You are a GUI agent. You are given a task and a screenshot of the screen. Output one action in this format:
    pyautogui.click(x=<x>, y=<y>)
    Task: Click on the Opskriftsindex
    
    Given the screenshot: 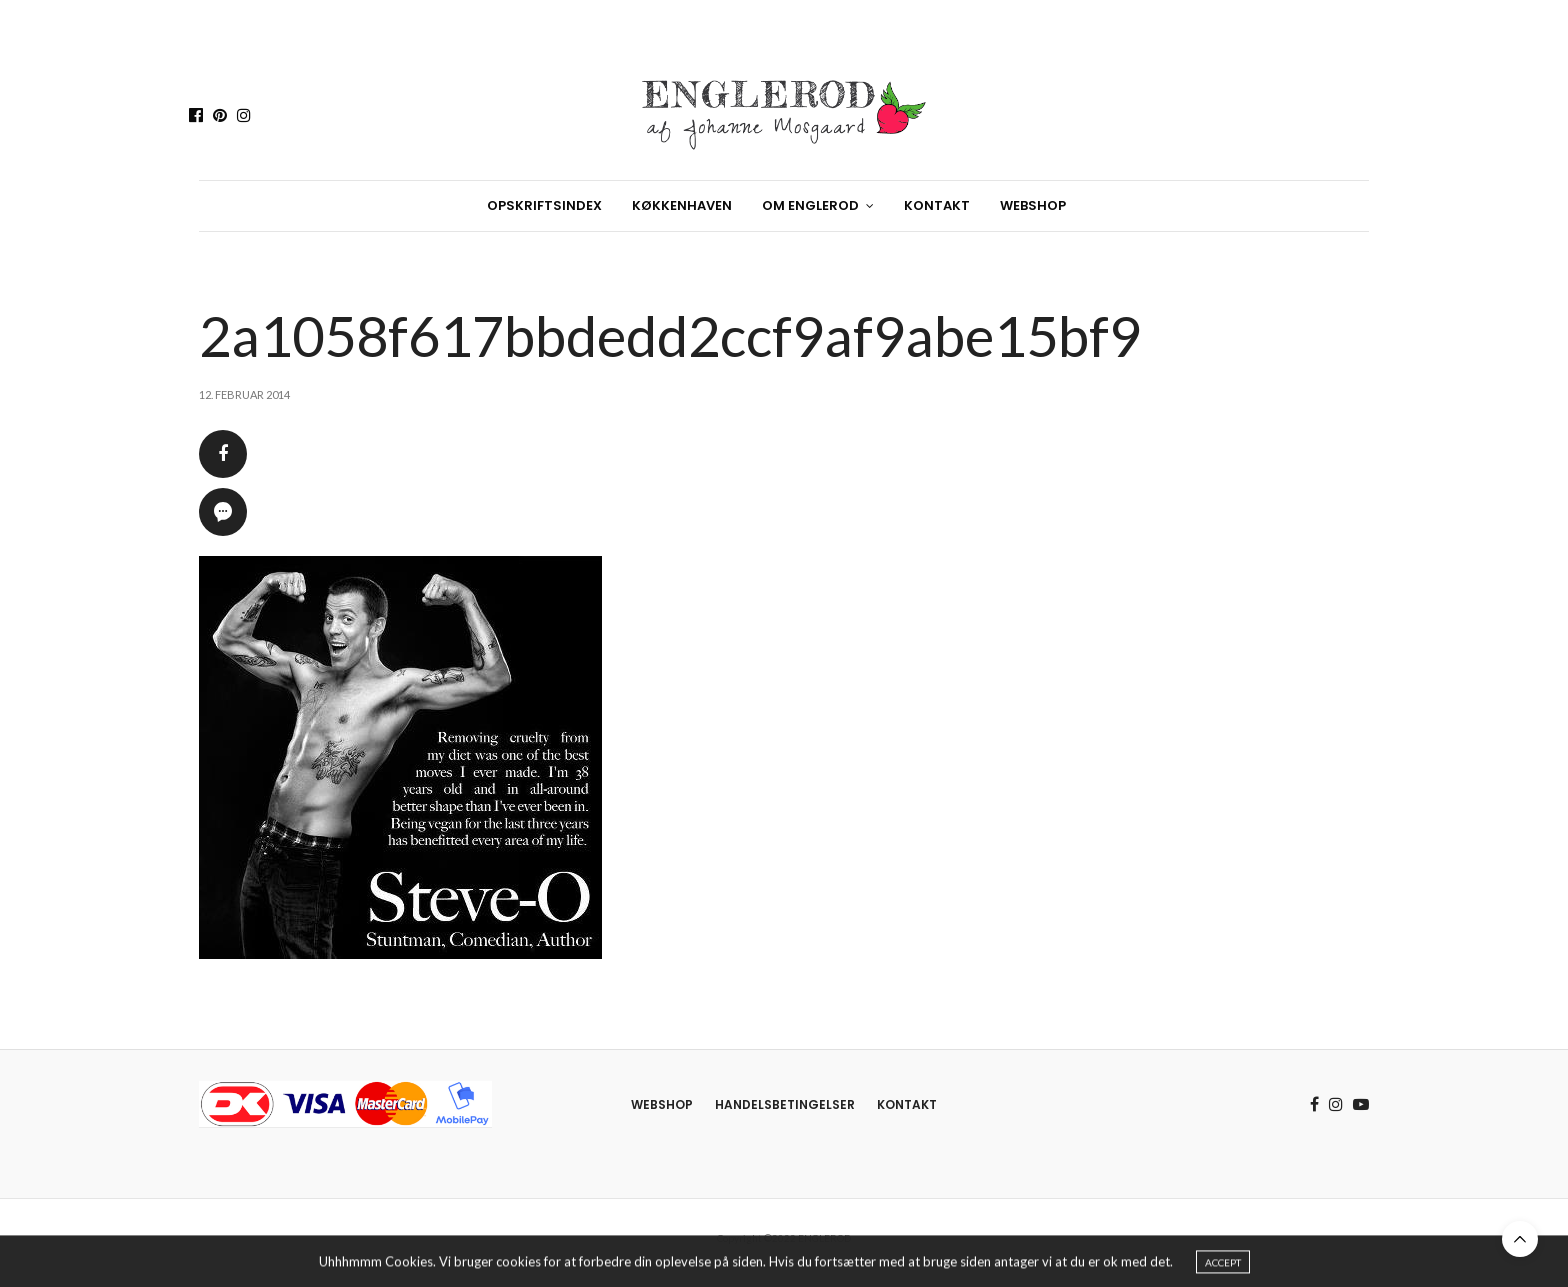 What is the action you would take?
    pyautogui.click(x=544, y=205)
    